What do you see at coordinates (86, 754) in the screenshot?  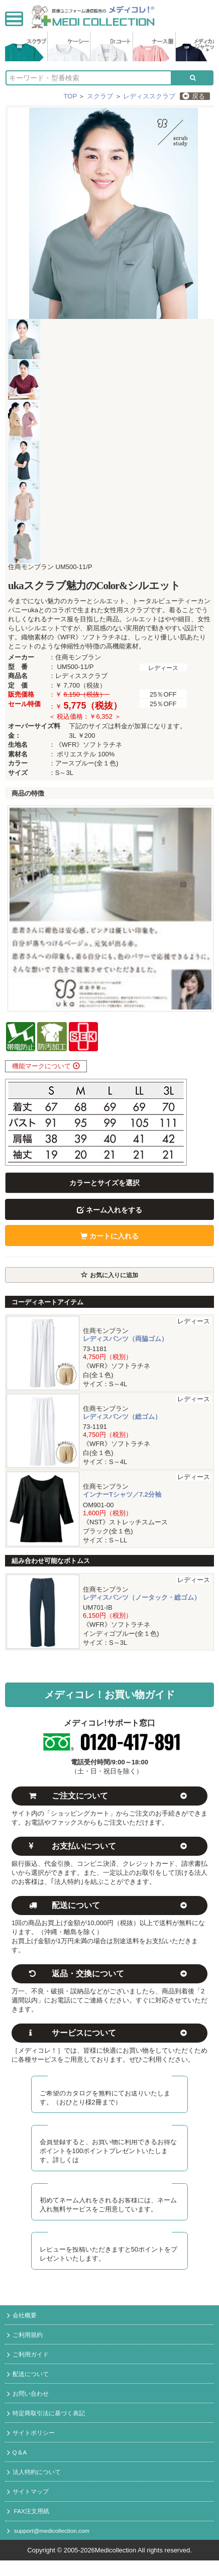 I see `ポリエステル 100%` at bounding box center [86, 754].